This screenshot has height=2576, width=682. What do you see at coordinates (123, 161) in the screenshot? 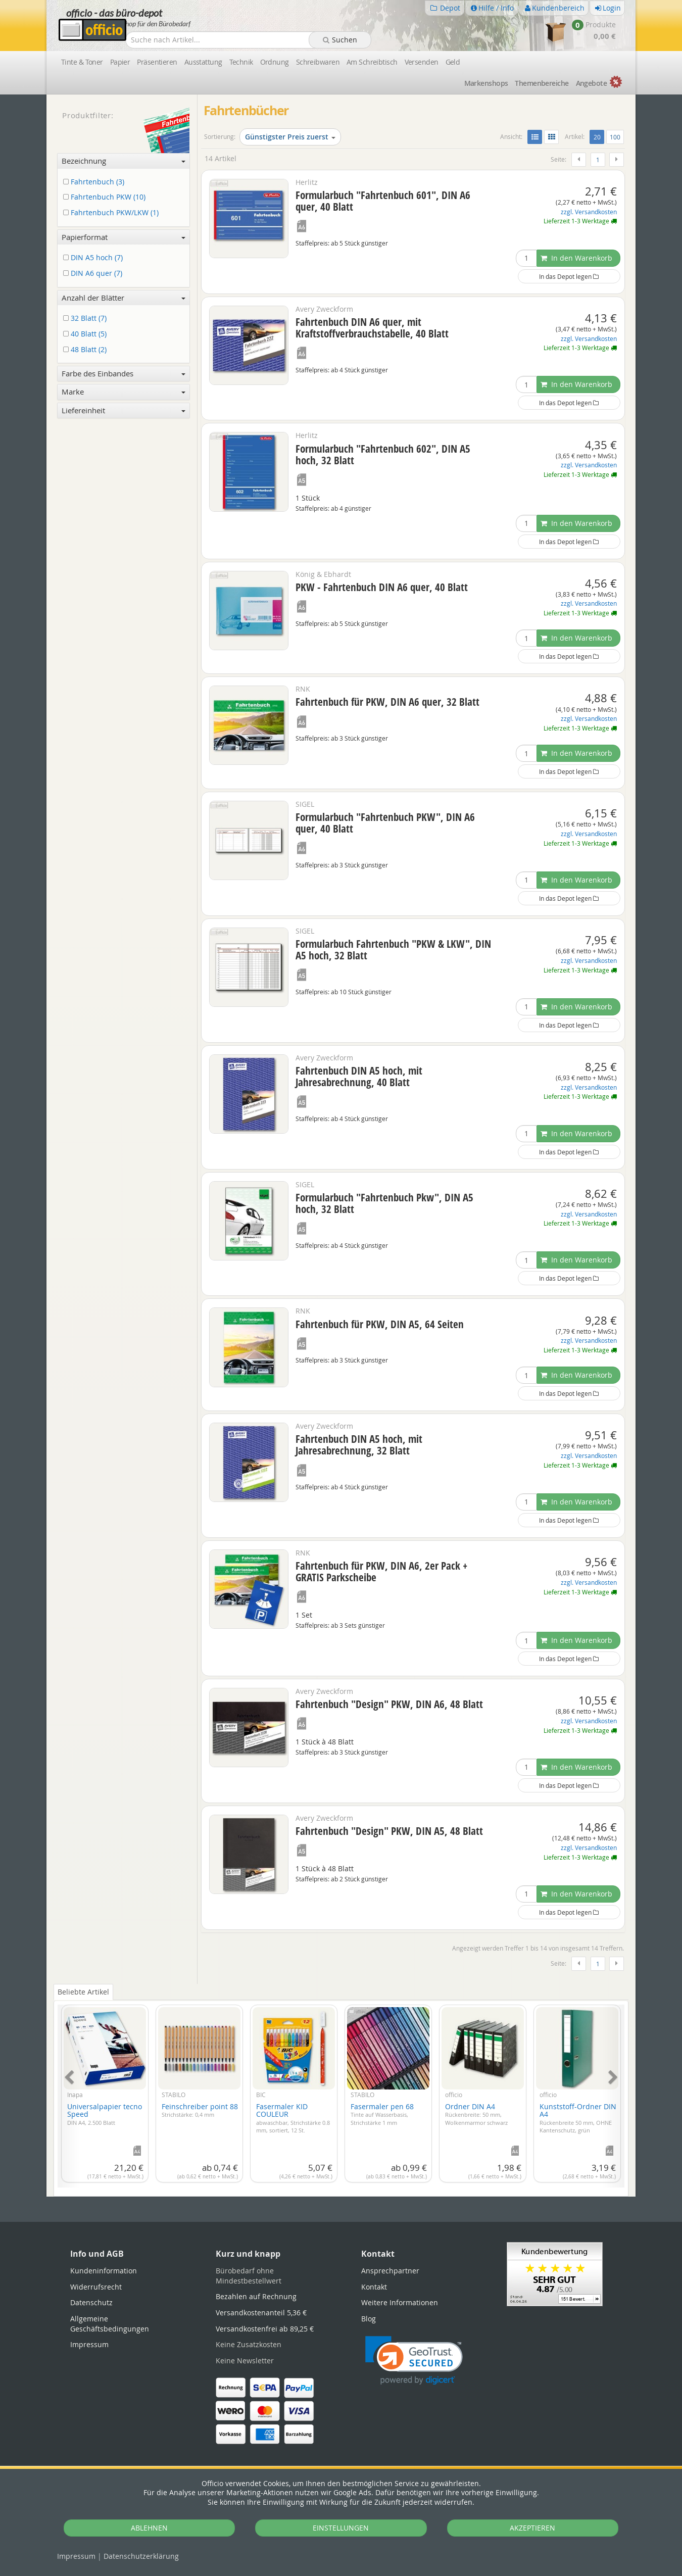
I see `Bezeichnung` at bounding box center [123, 161].